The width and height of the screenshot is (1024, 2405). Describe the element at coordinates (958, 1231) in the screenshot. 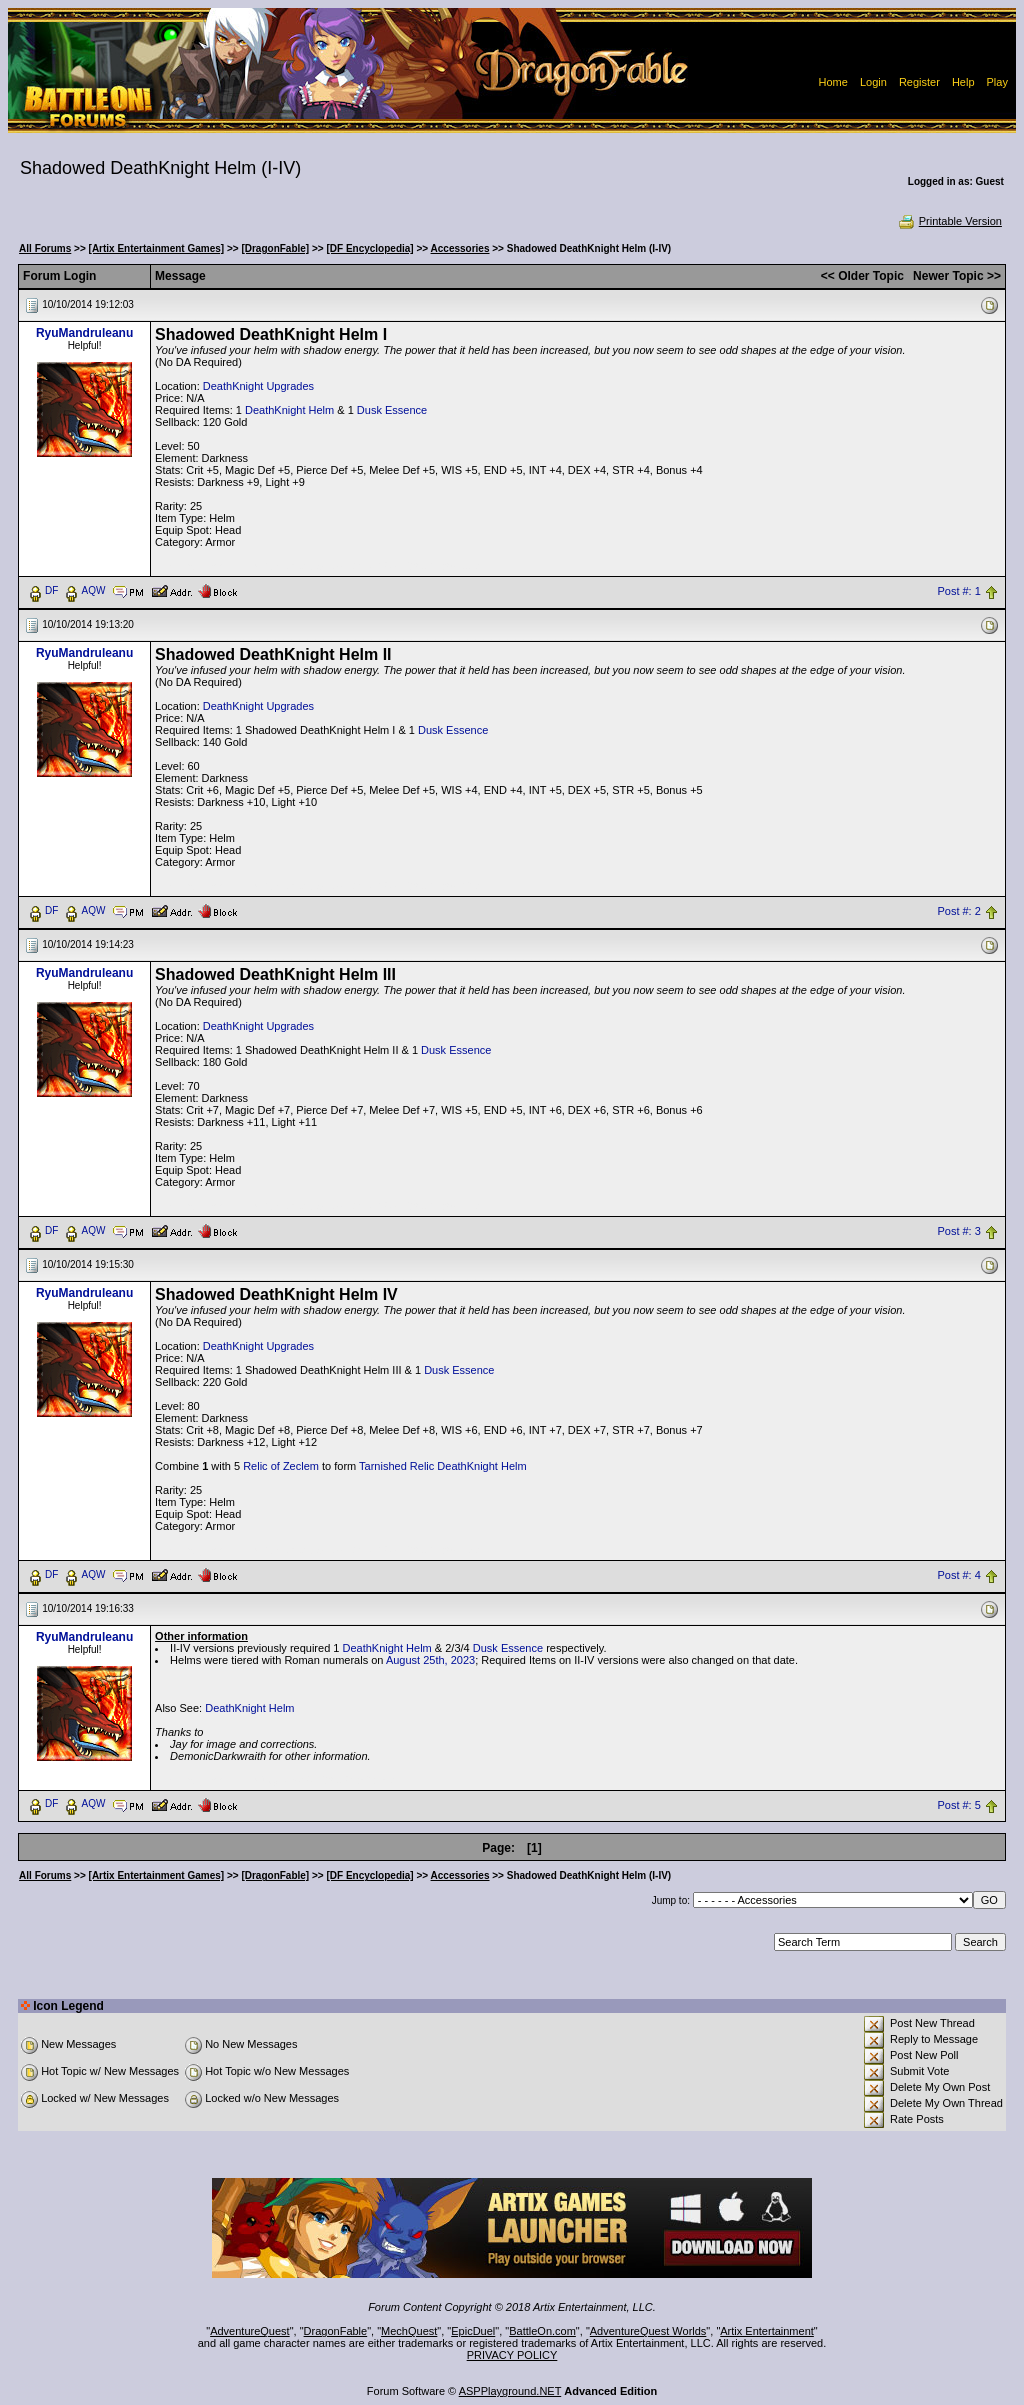

I see `Post #: 3` at that location.